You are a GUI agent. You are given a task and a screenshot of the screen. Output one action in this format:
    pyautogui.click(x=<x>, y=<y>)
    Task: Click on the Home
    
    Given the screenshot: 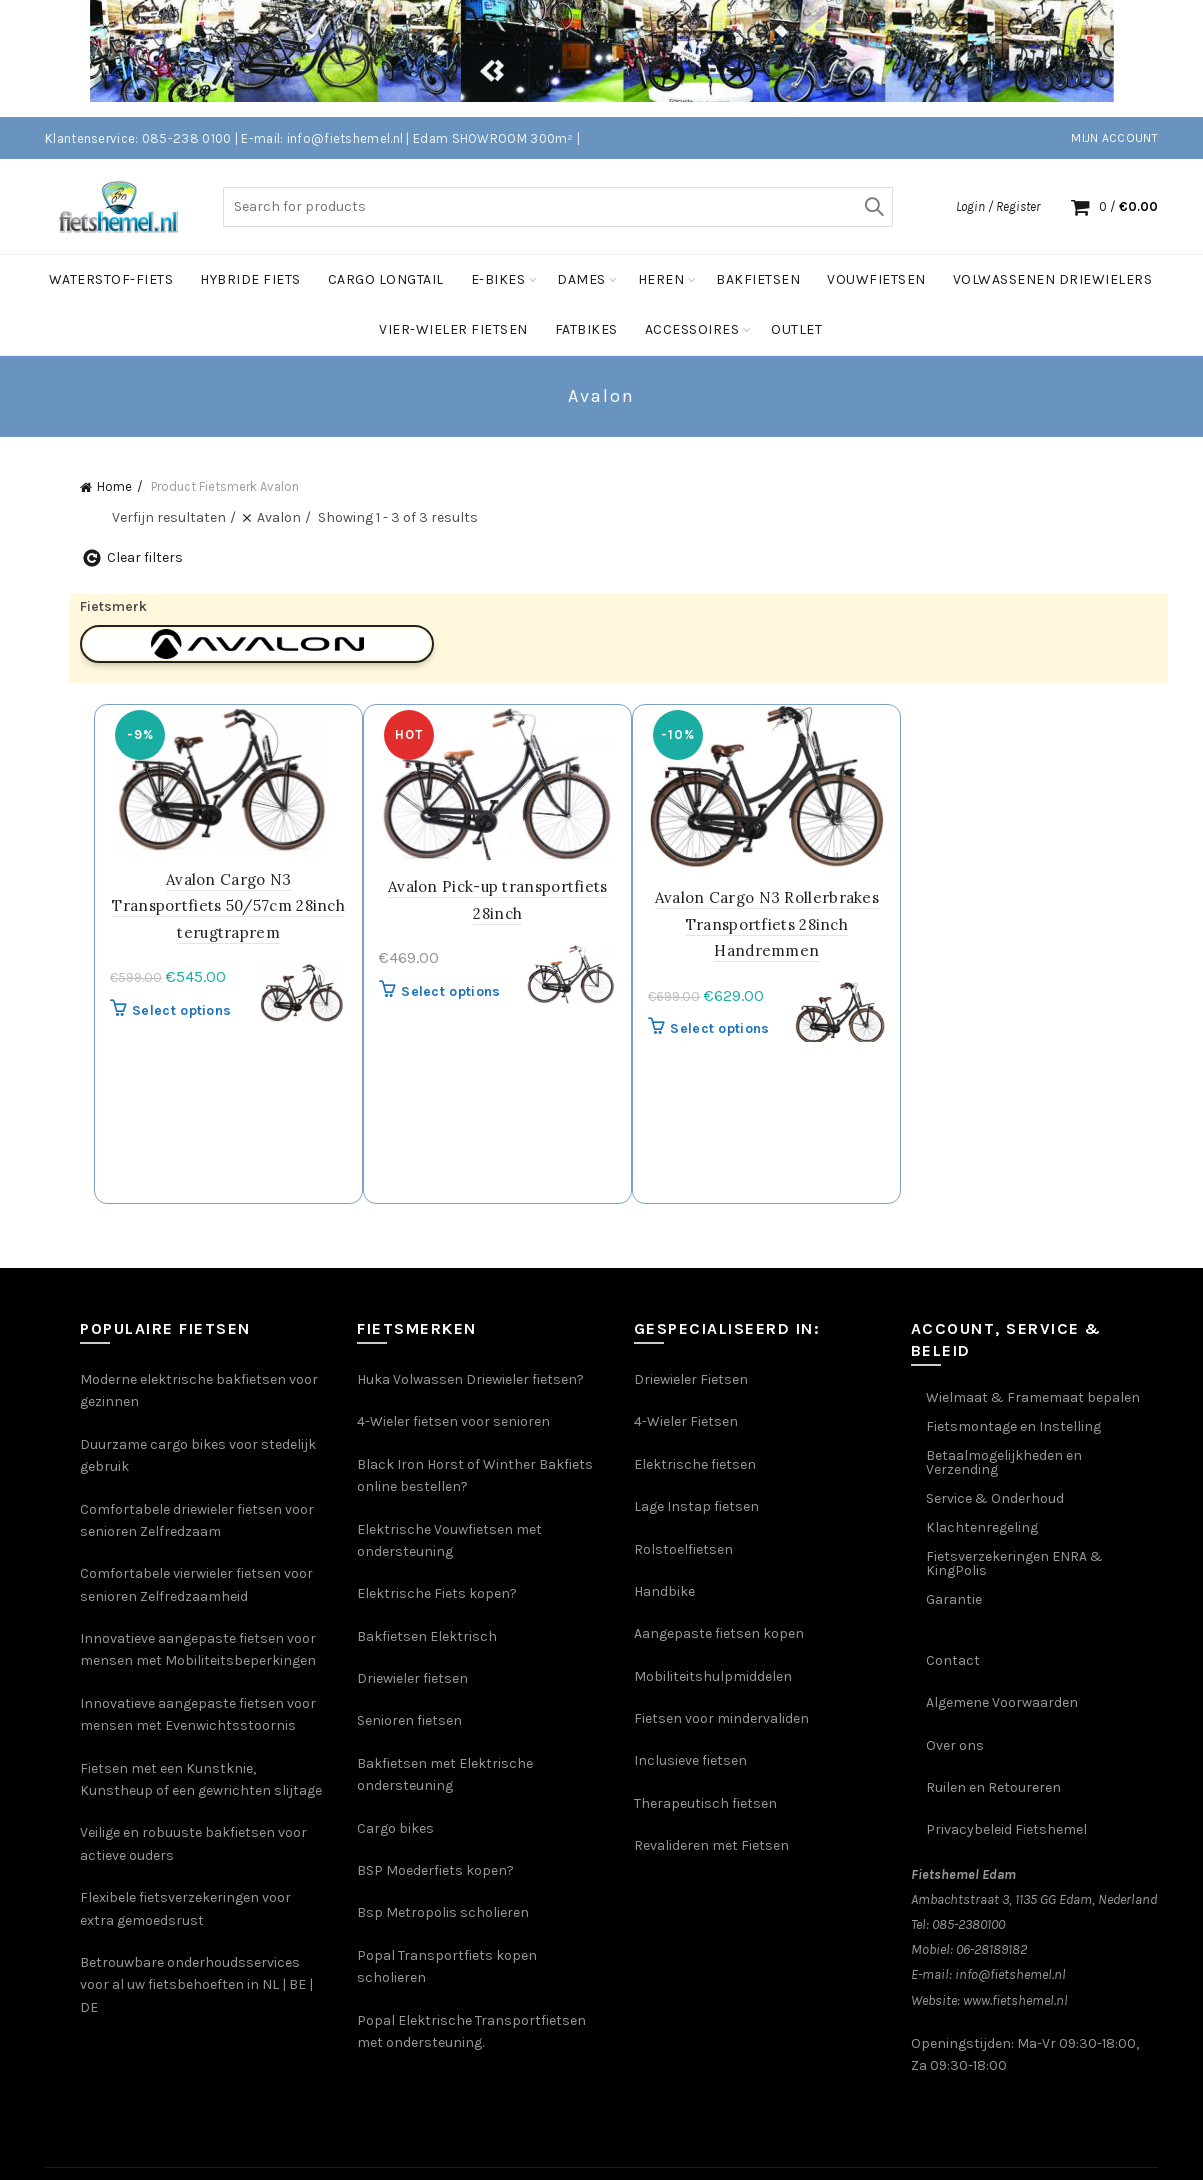 What is the action you would take?
    pyautogui.click(x=114, y=486)
    